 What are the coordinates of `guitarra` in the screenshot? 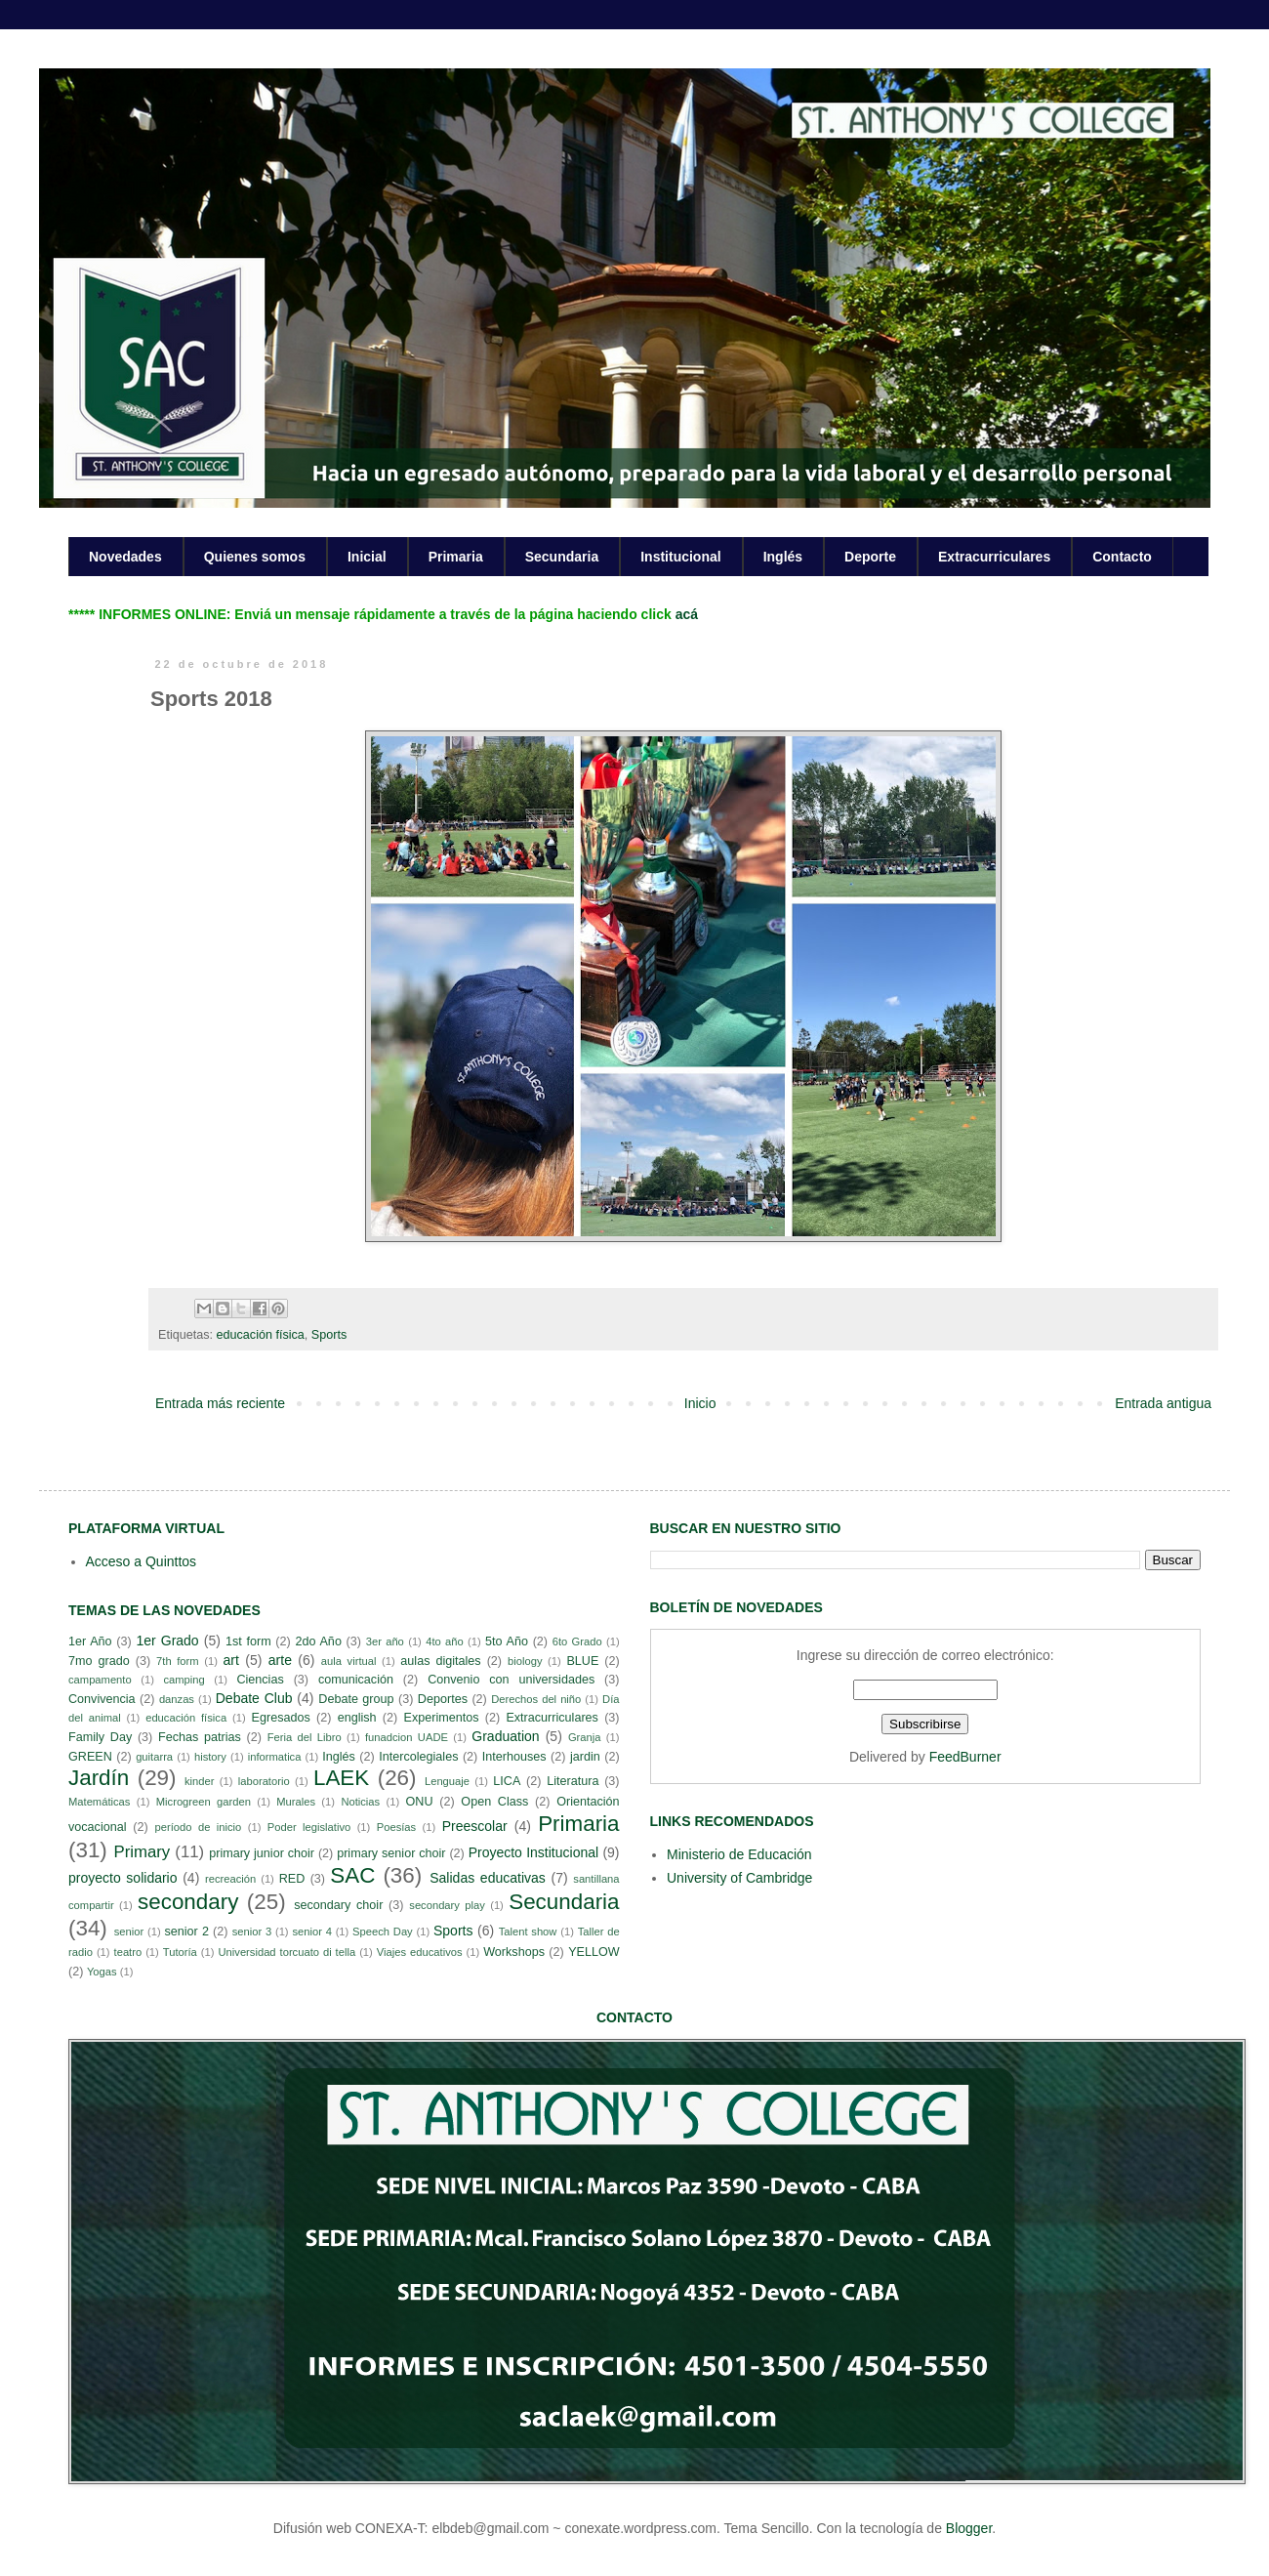 It's located at (154, 1757).